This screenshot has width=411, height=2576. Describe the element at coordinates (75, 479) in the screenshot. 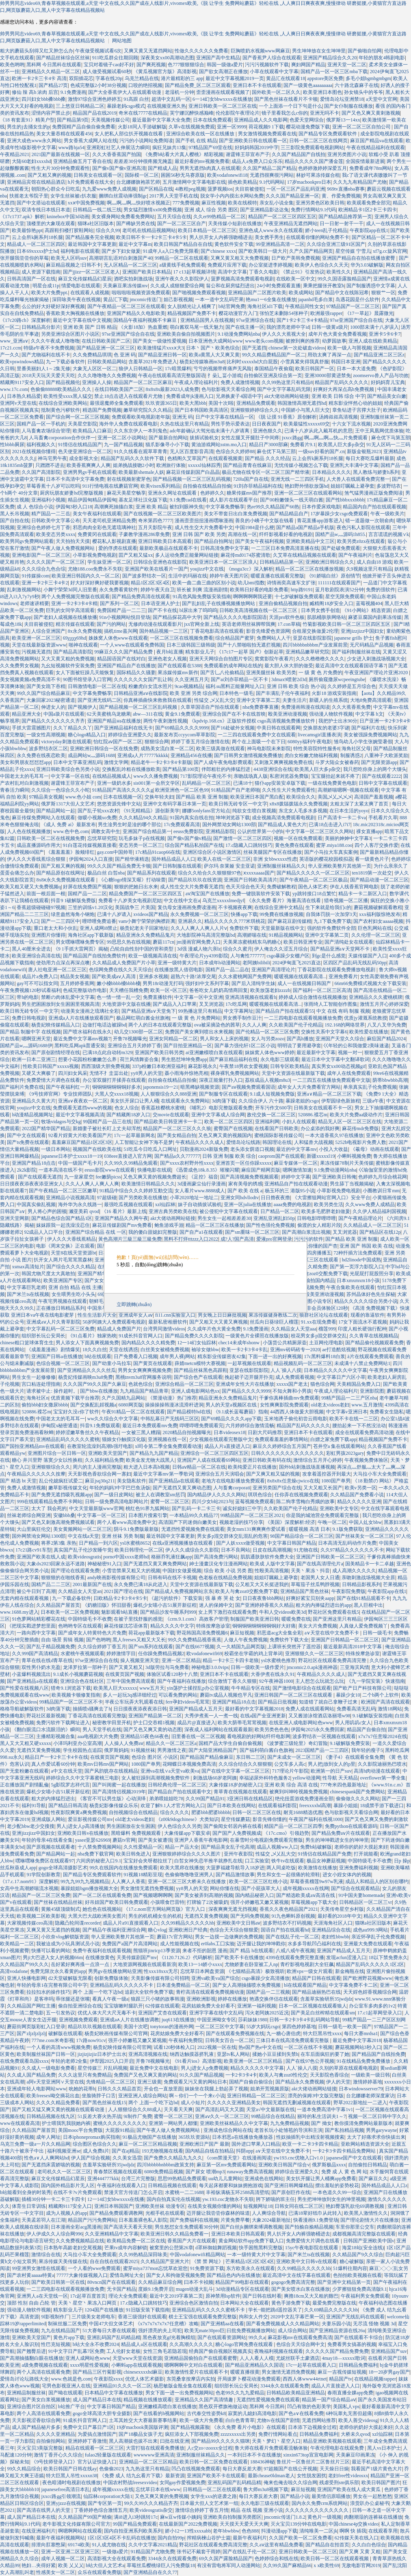

I see `日本不卡高清中文字幕免费` at that location.